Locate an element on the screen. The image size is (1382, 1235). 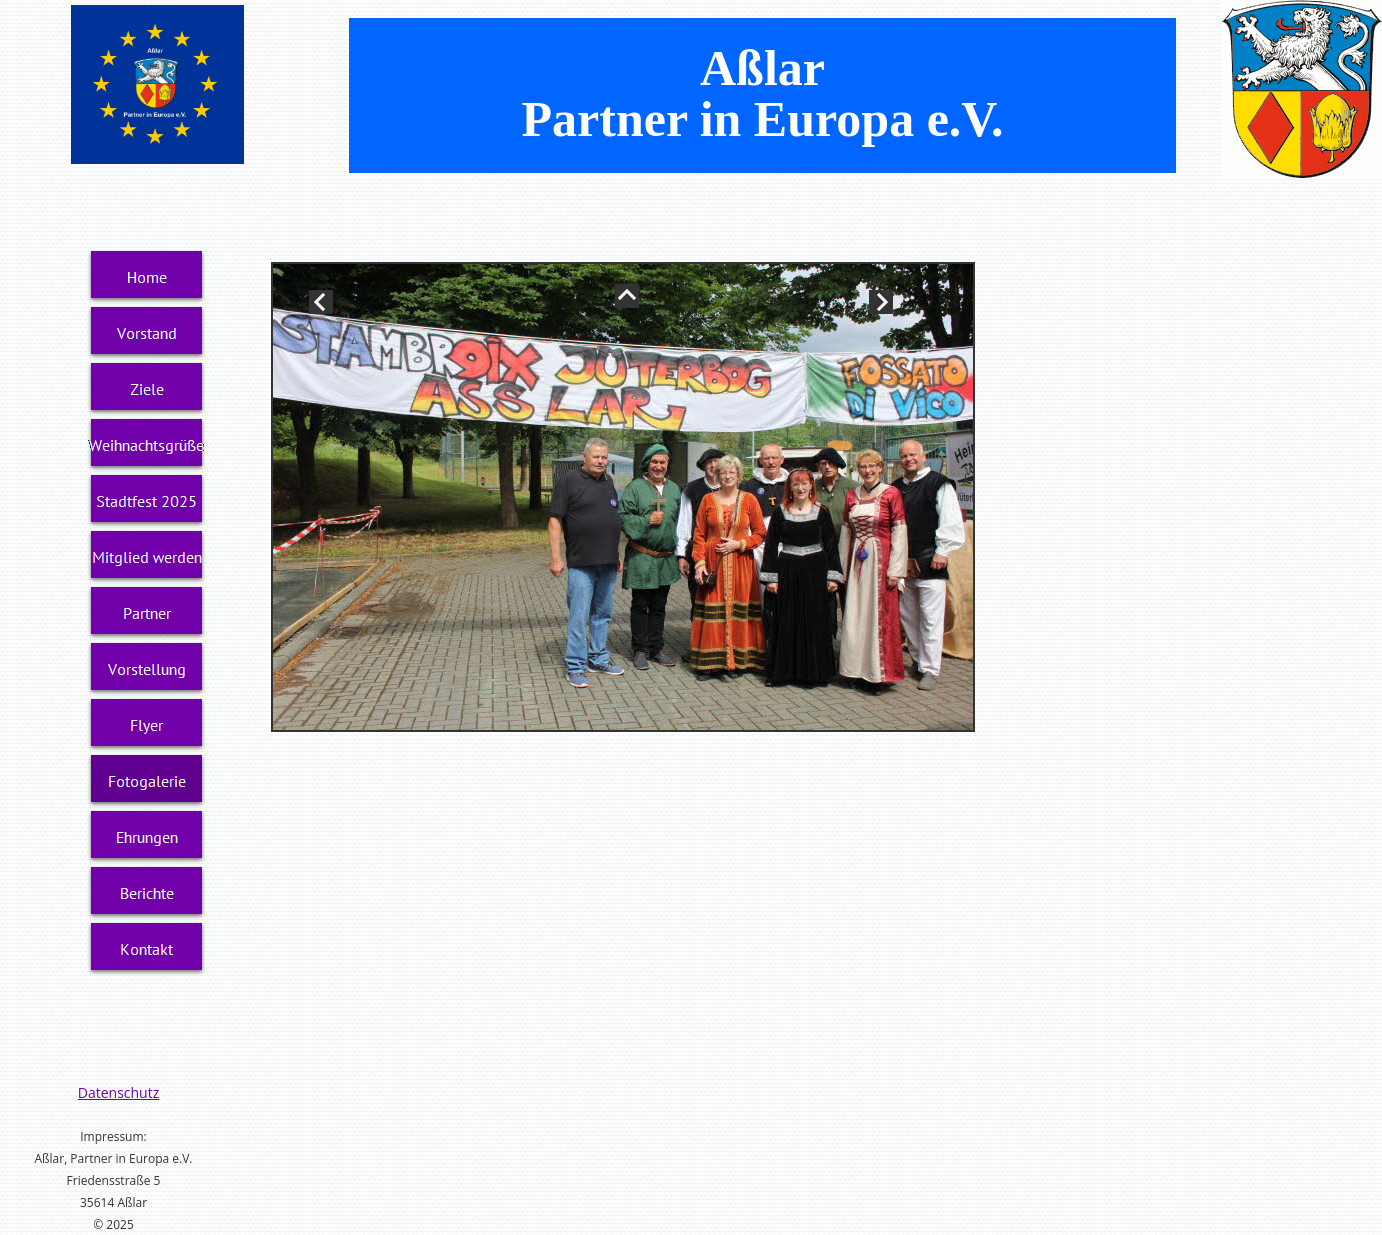
Datenschutz is located at coordinates (118, 1092).